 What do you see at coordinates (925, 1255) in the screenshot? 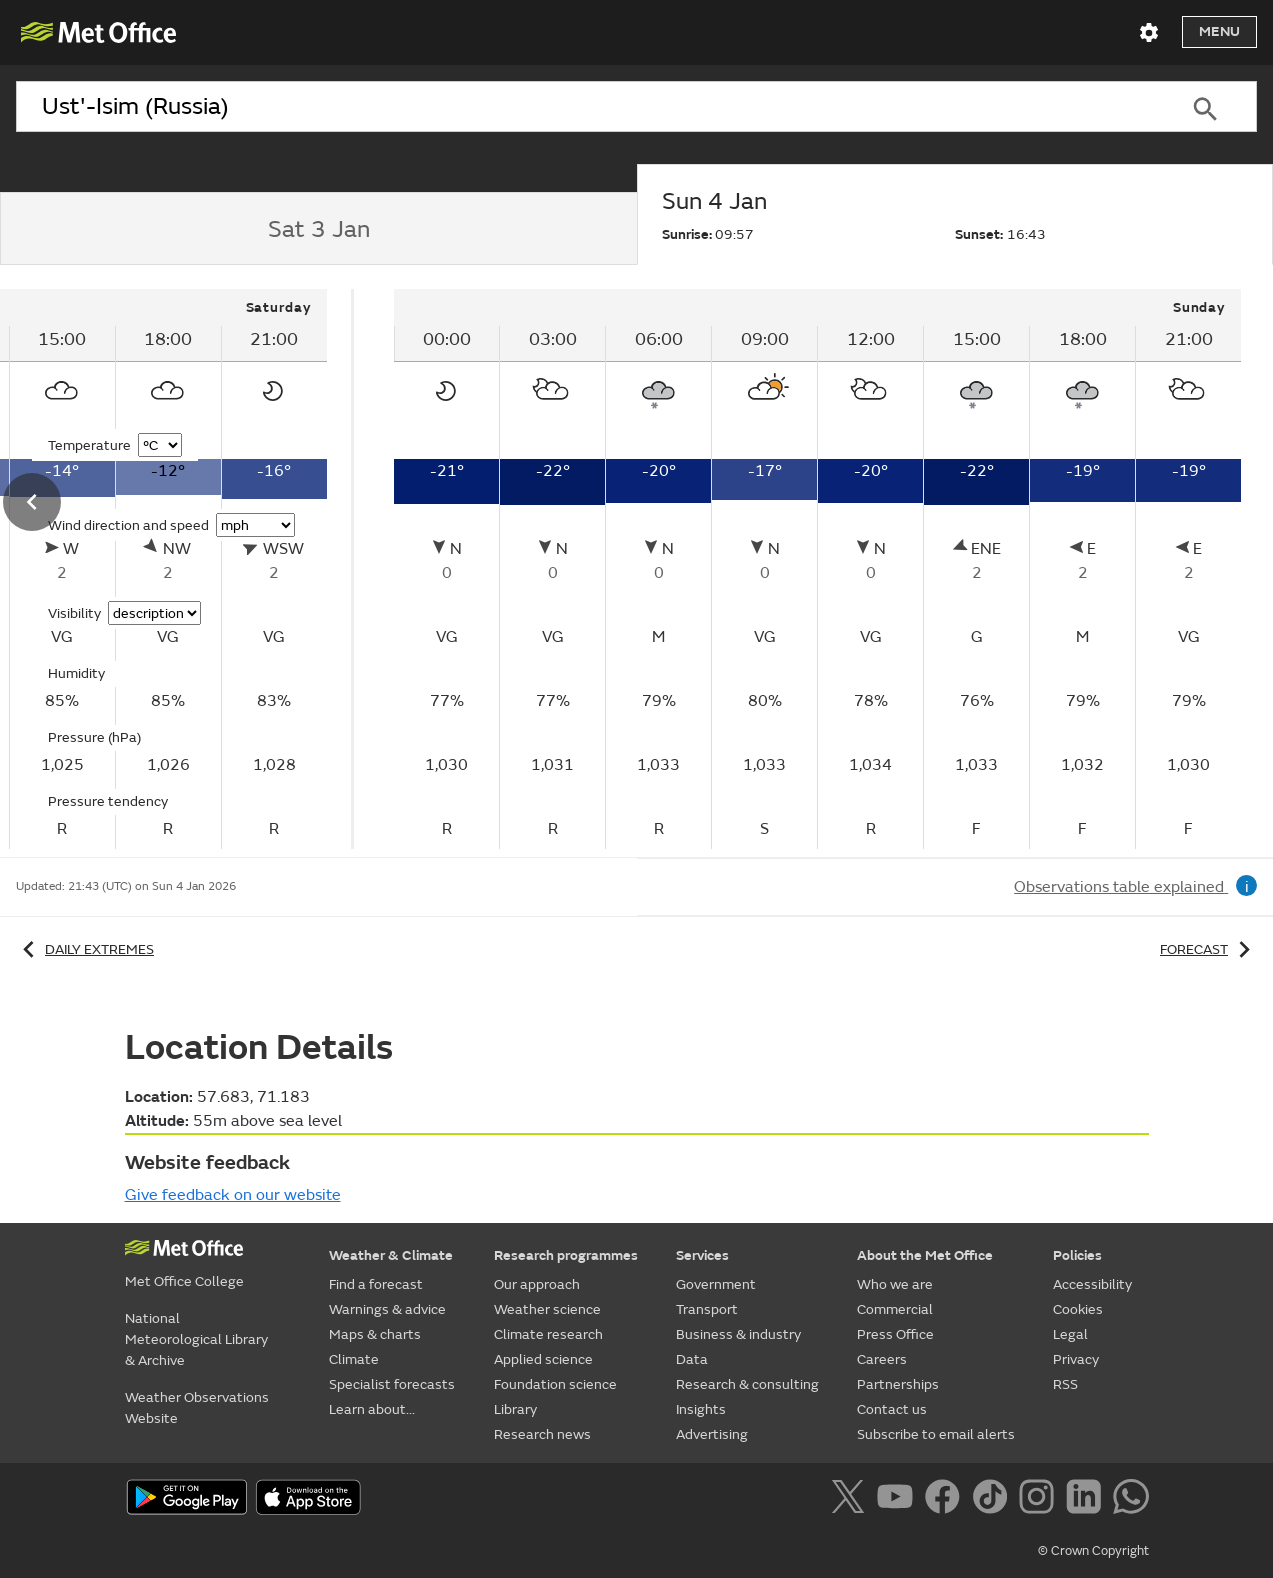
I see `About the Met Office` at bounding box center [925, 1255].